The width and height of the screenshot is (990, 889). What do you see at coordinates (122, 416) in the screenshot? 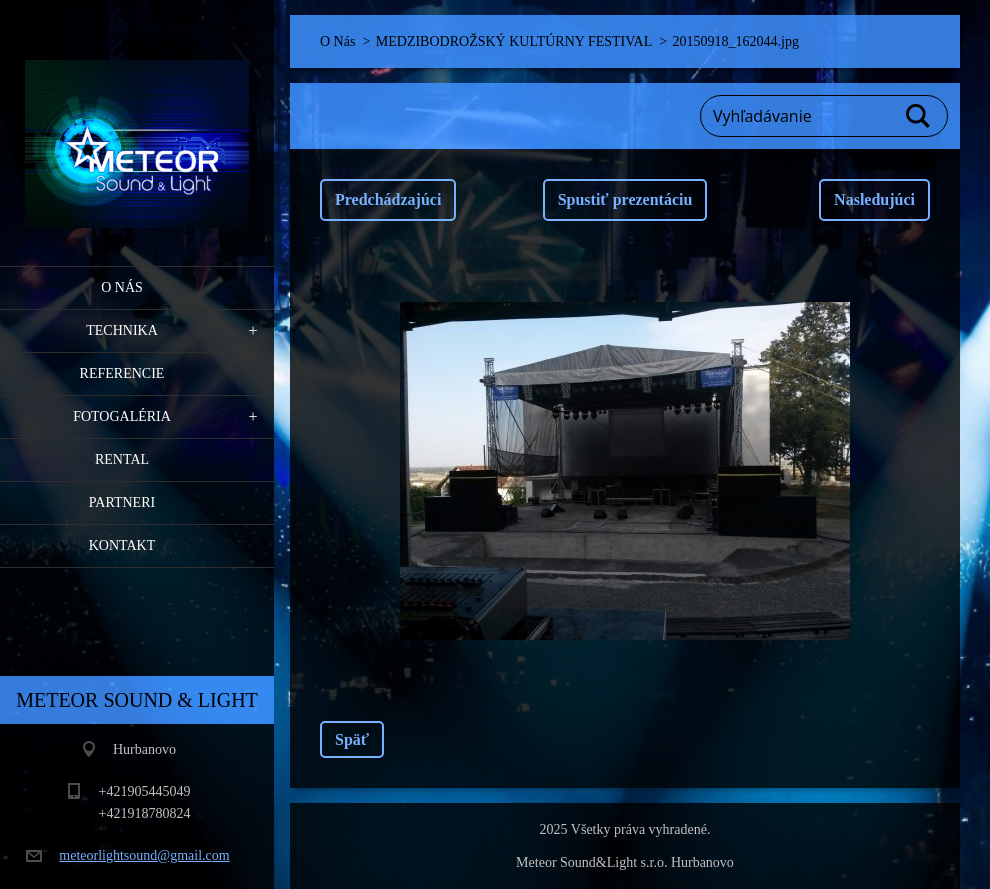
I see `Fotogaléria` at bounding box center [122, 416].